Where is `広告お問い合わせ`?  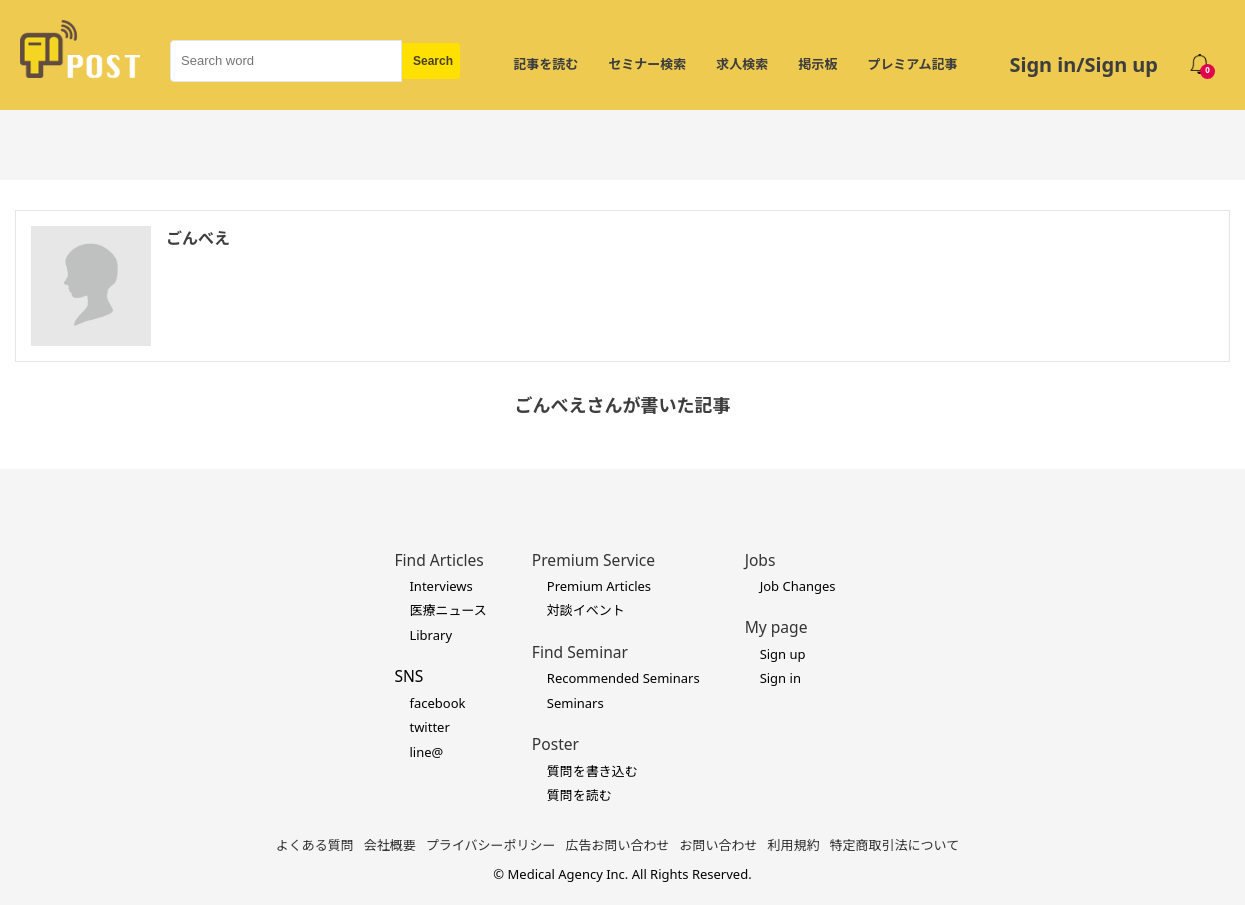 広告お問い合わせ is located at coordinates (618, 845).